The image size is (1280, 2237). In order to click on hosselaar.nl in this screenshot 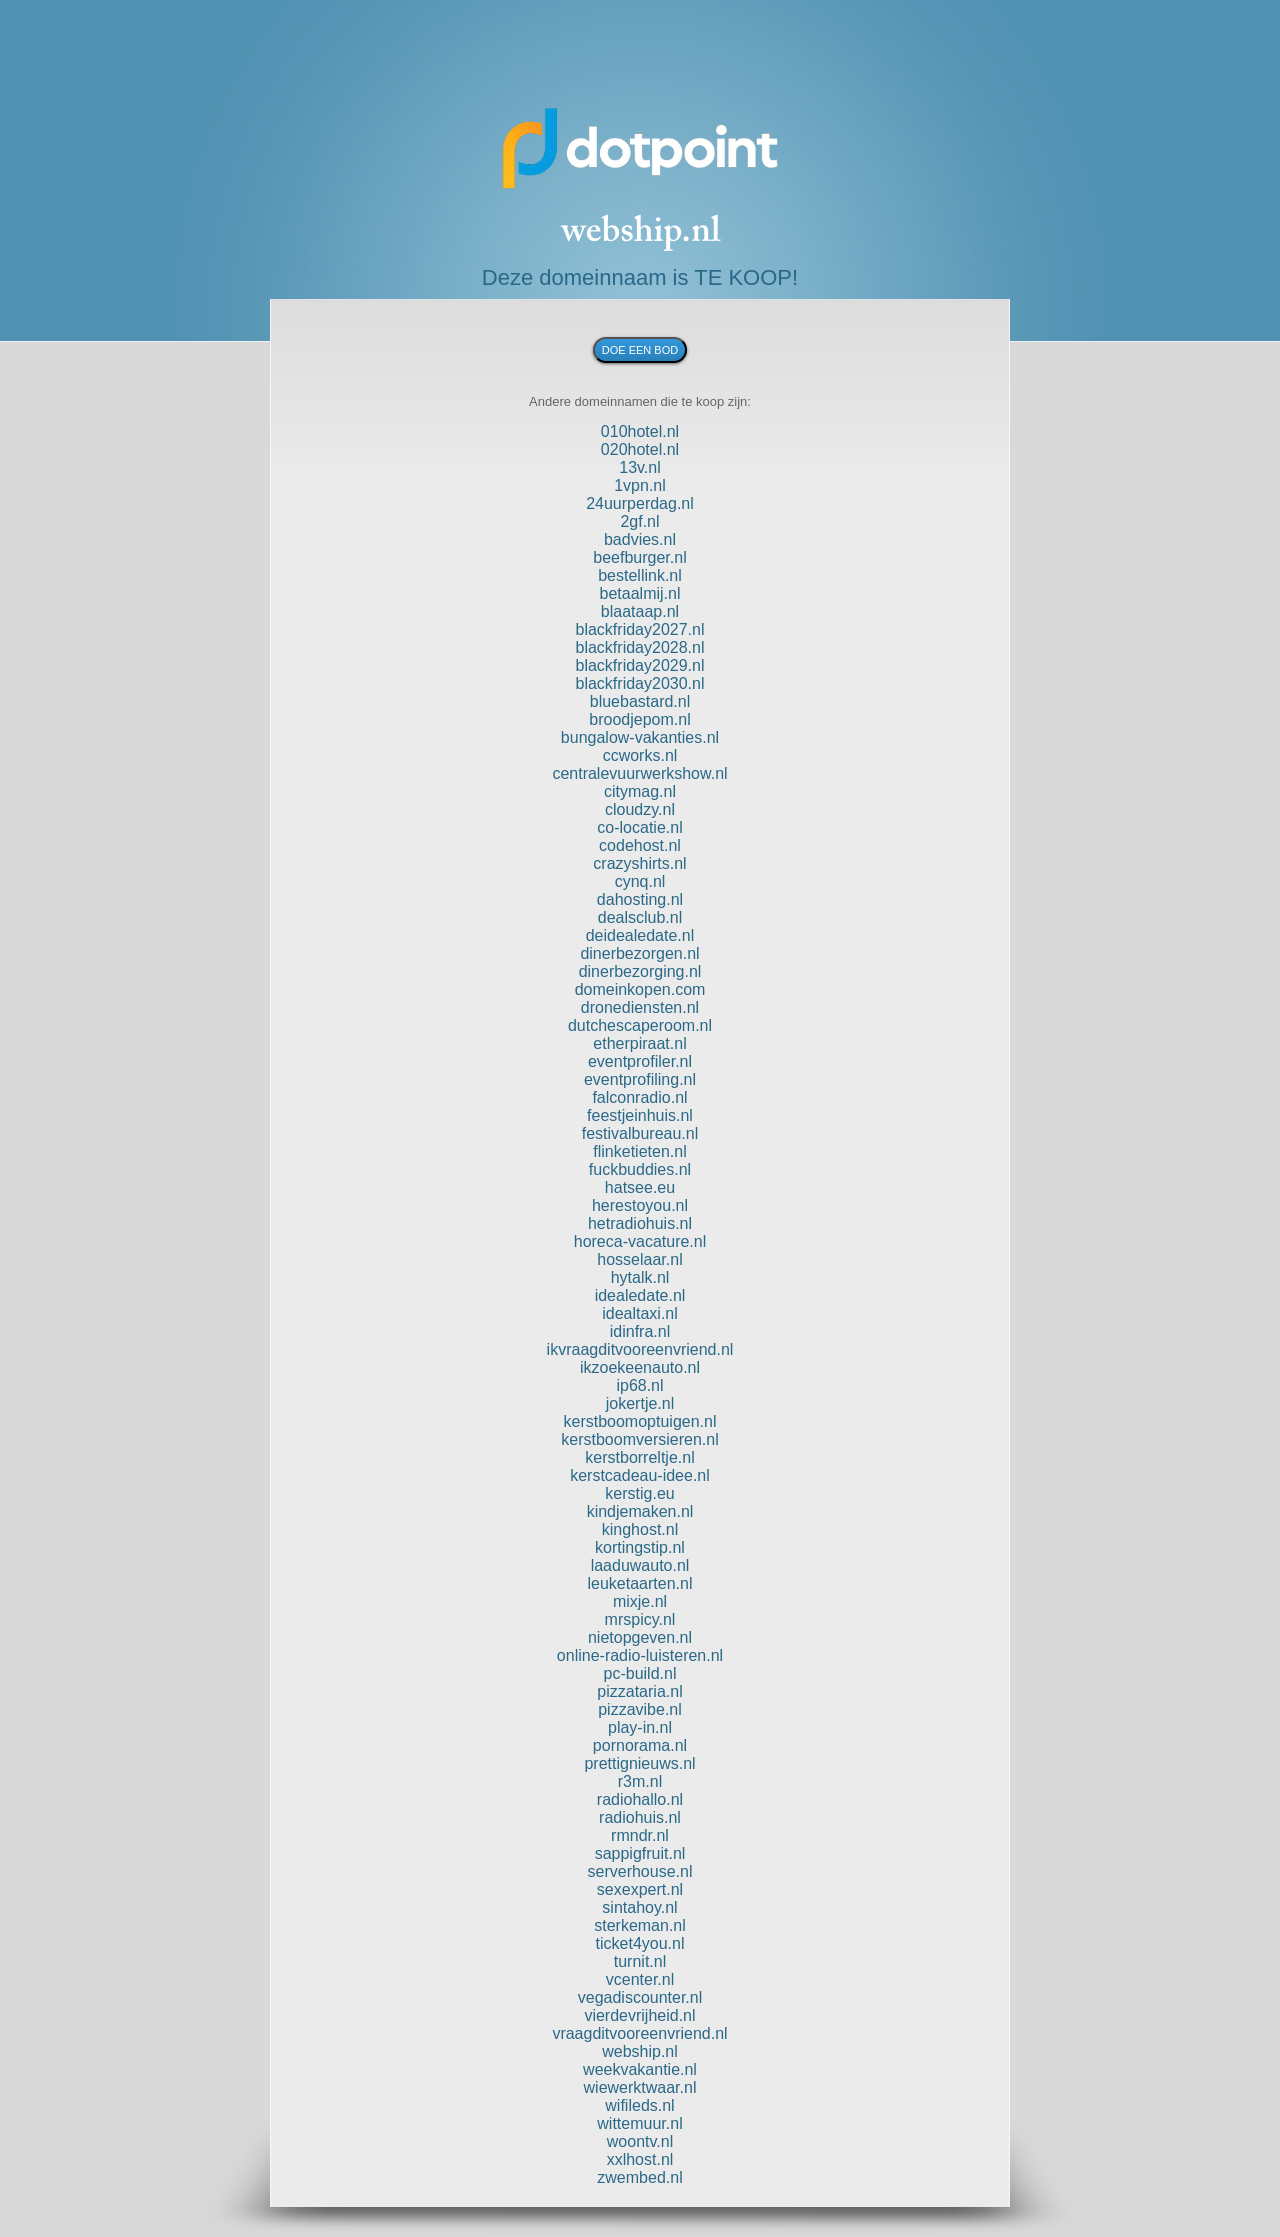, I will do `click(639, 1259)`.